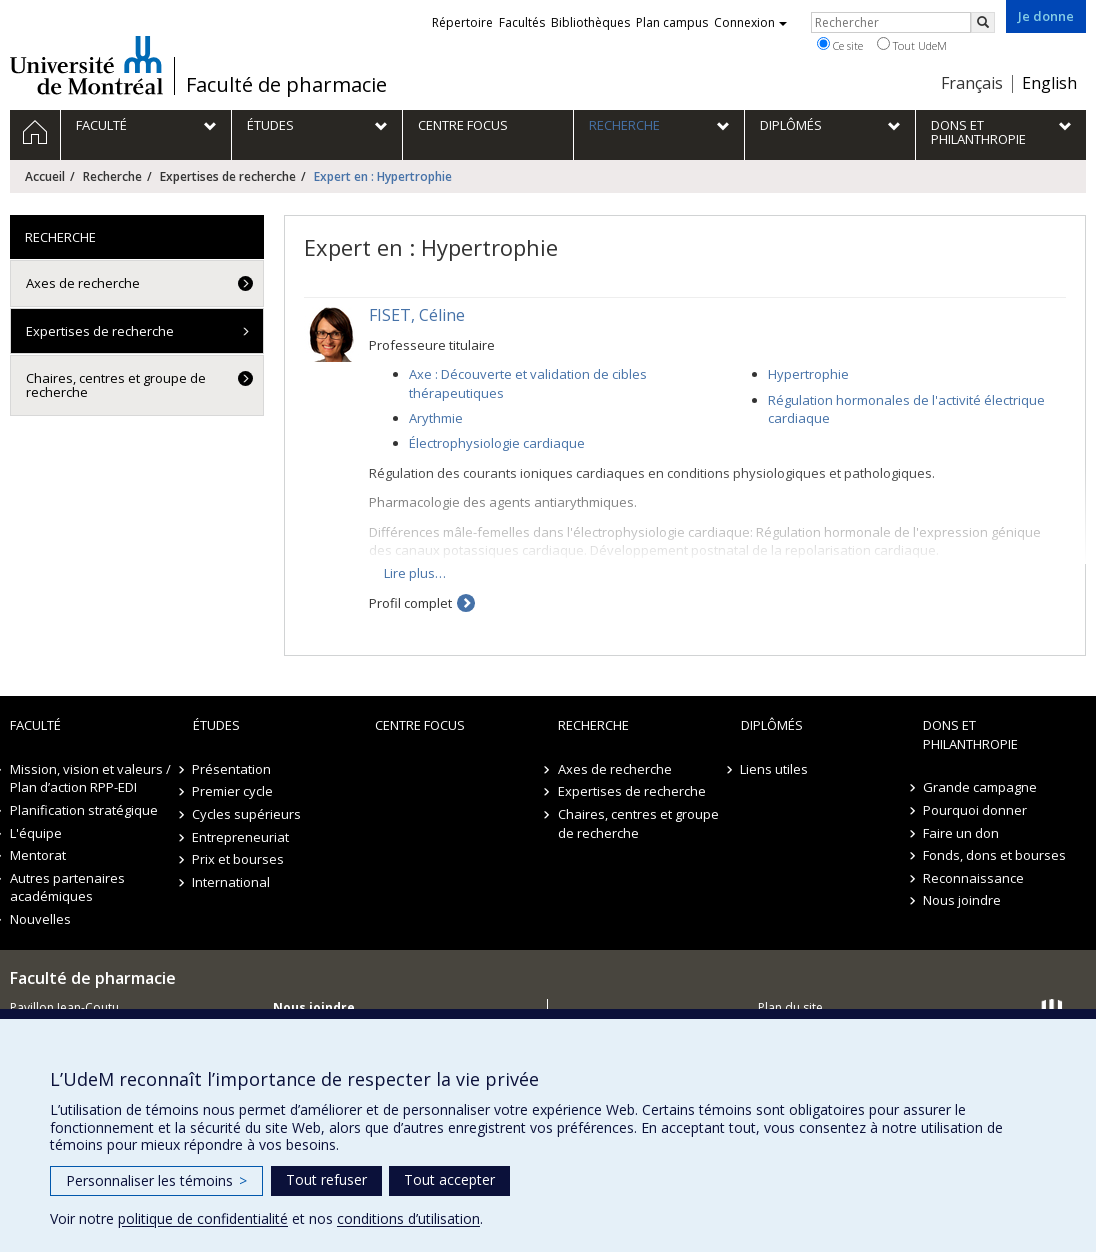 This screenshot has height=1252, width=1096. I want to click on Électrophysiologie cardiaque, so click(497, 443).